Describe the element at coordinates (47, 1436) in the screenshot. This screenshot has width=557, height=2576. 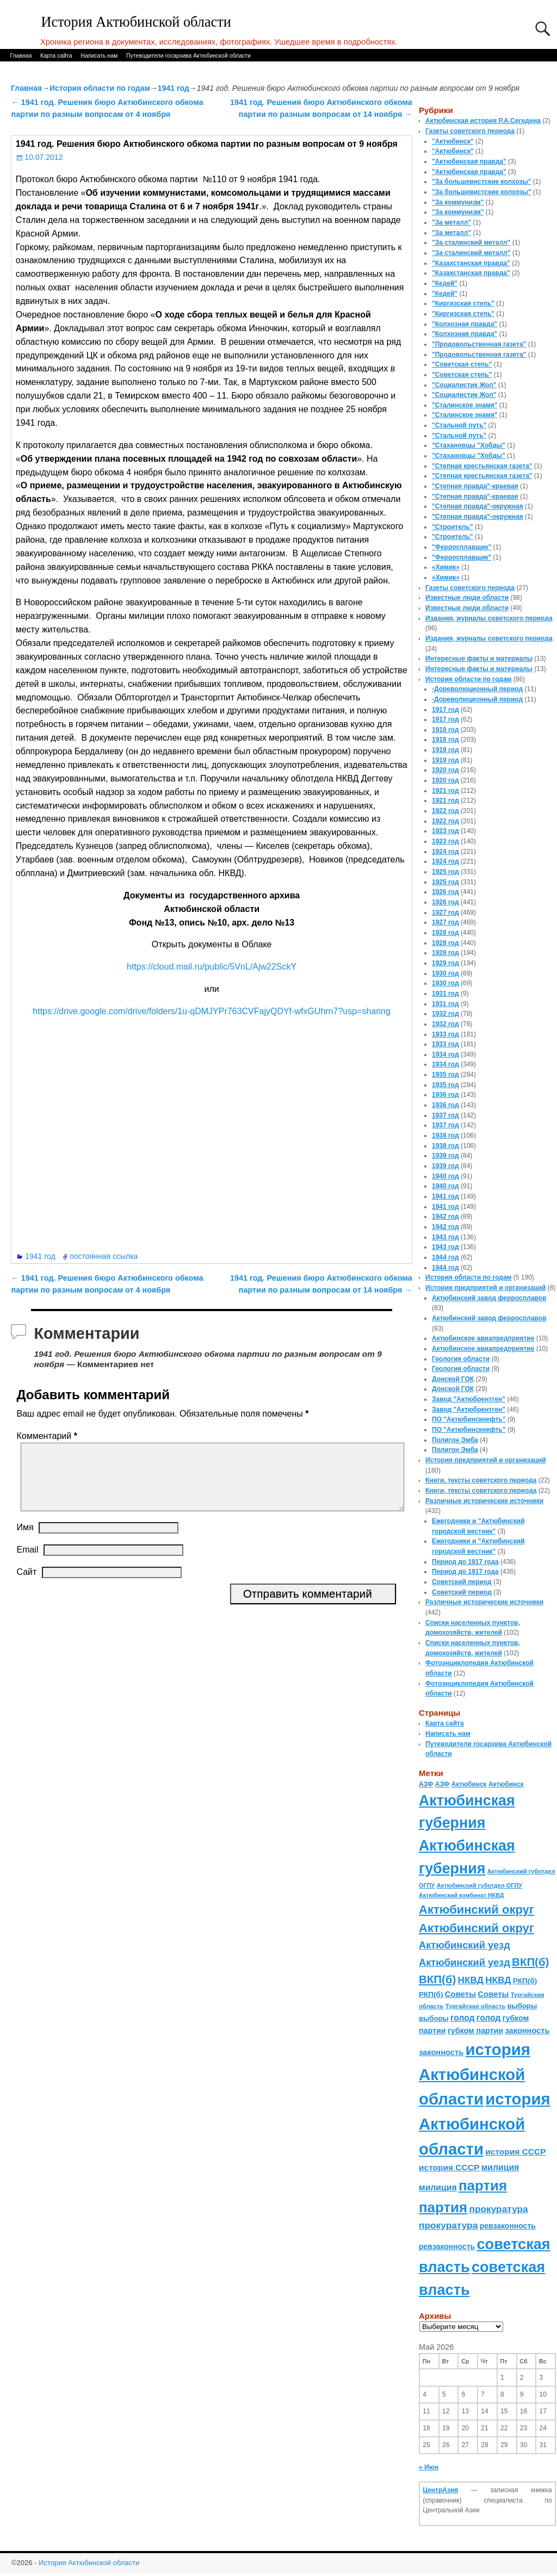
I see `Комментарий` at that location.